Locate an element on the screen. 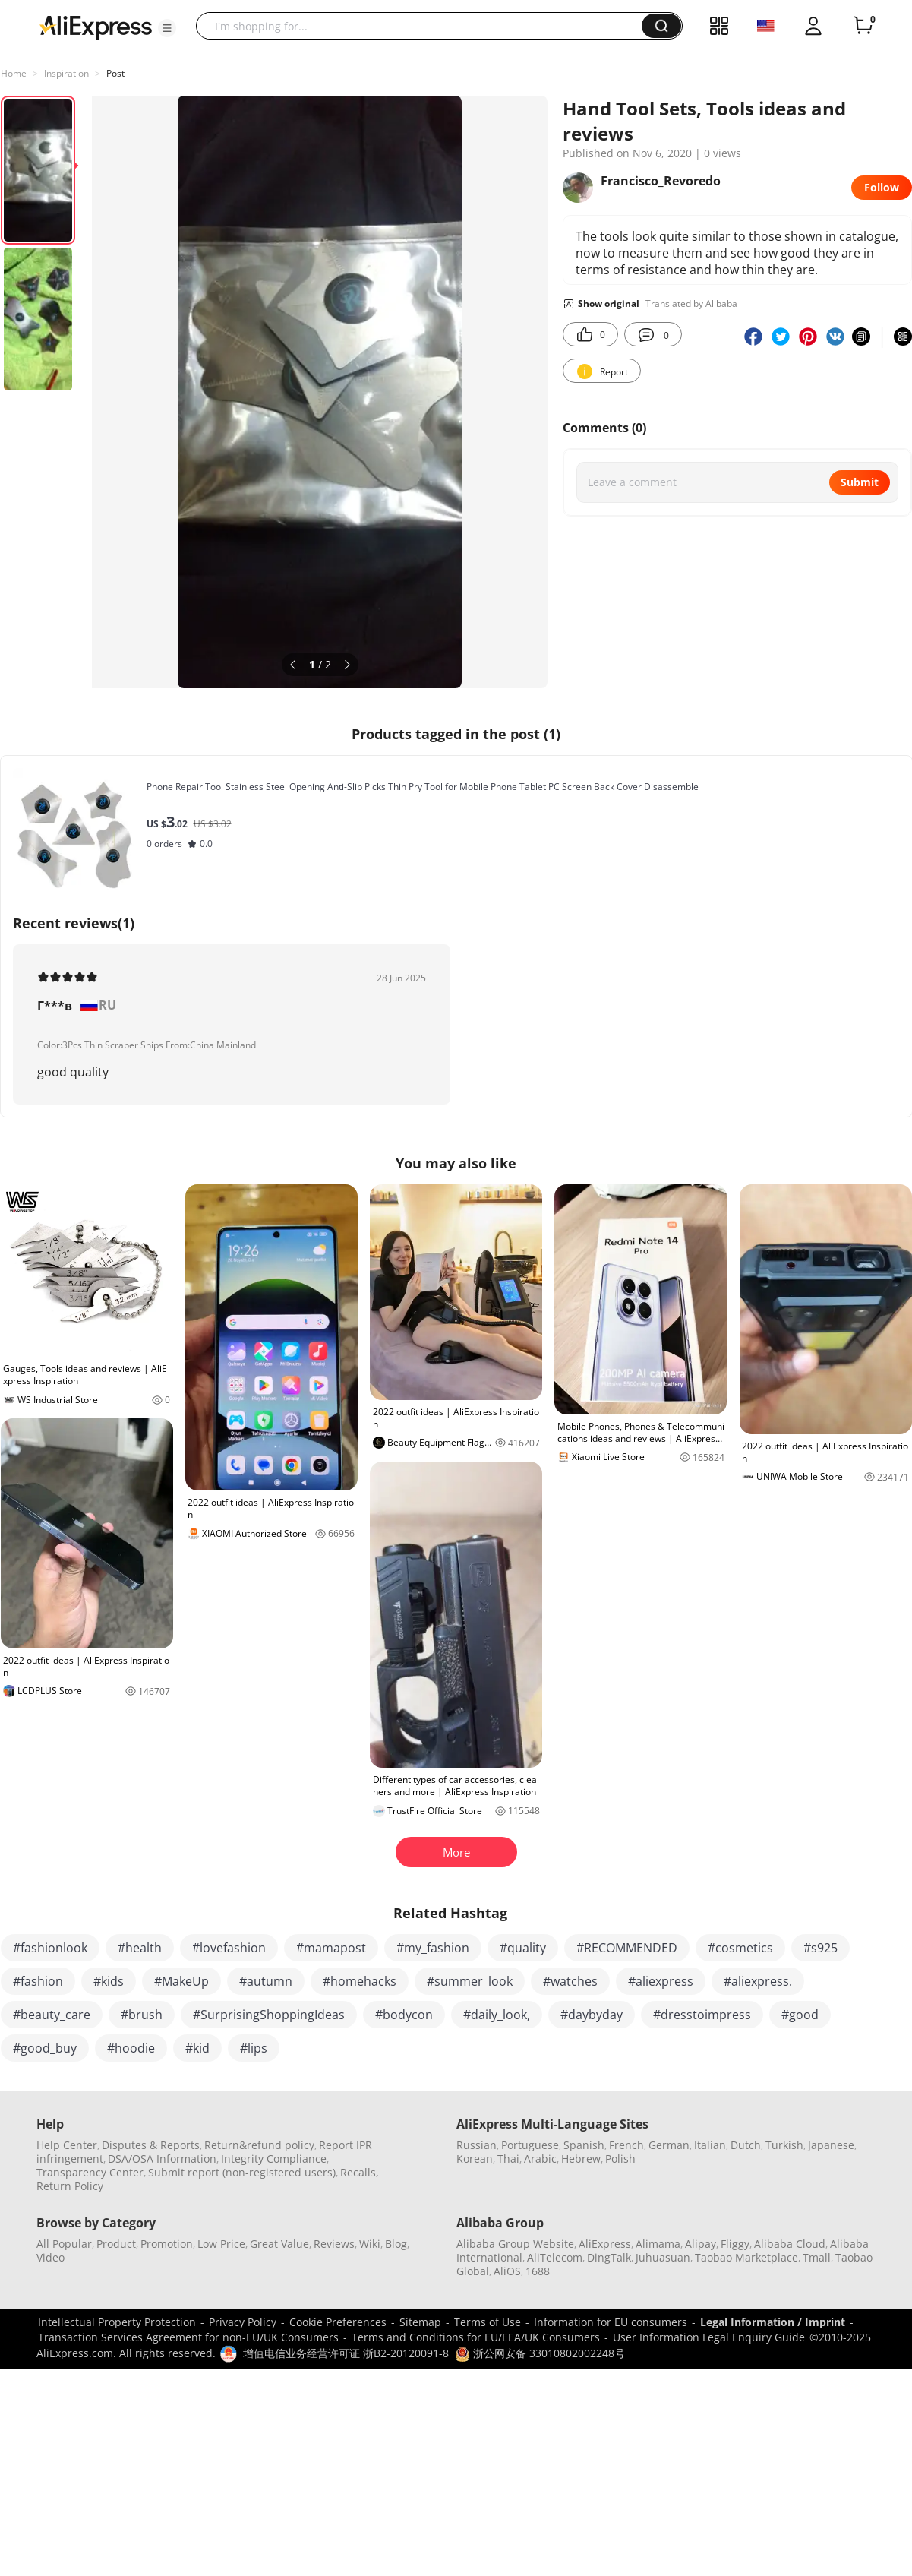 The width and height of the screenshot is (912, 2576). Recalls, is located at coordinates (359, 2172).